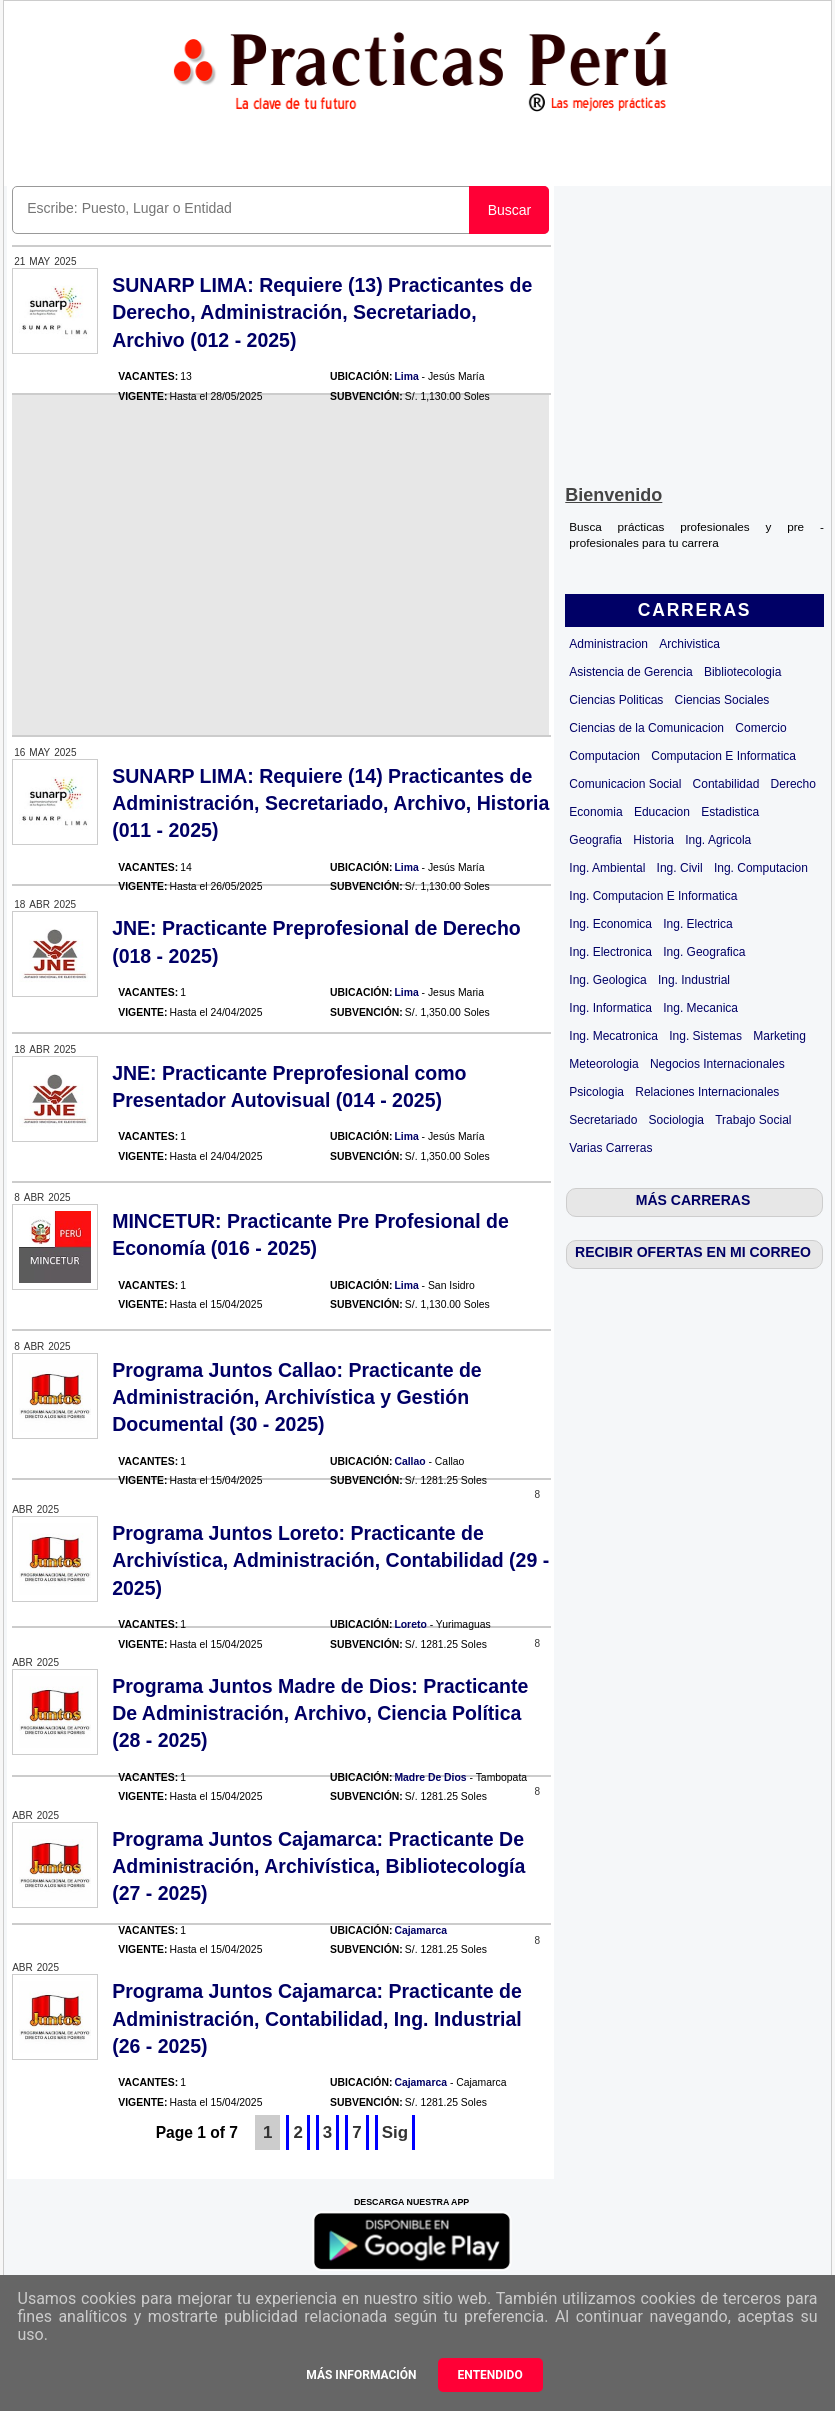 Image resolution: width=835 pixels, height=2411 pixels. I want to click on Programa Juntos Madre de Dios: Practicante De Administración, Archivo, Ciencia Política (28 - 2025), so click(320, 1713).